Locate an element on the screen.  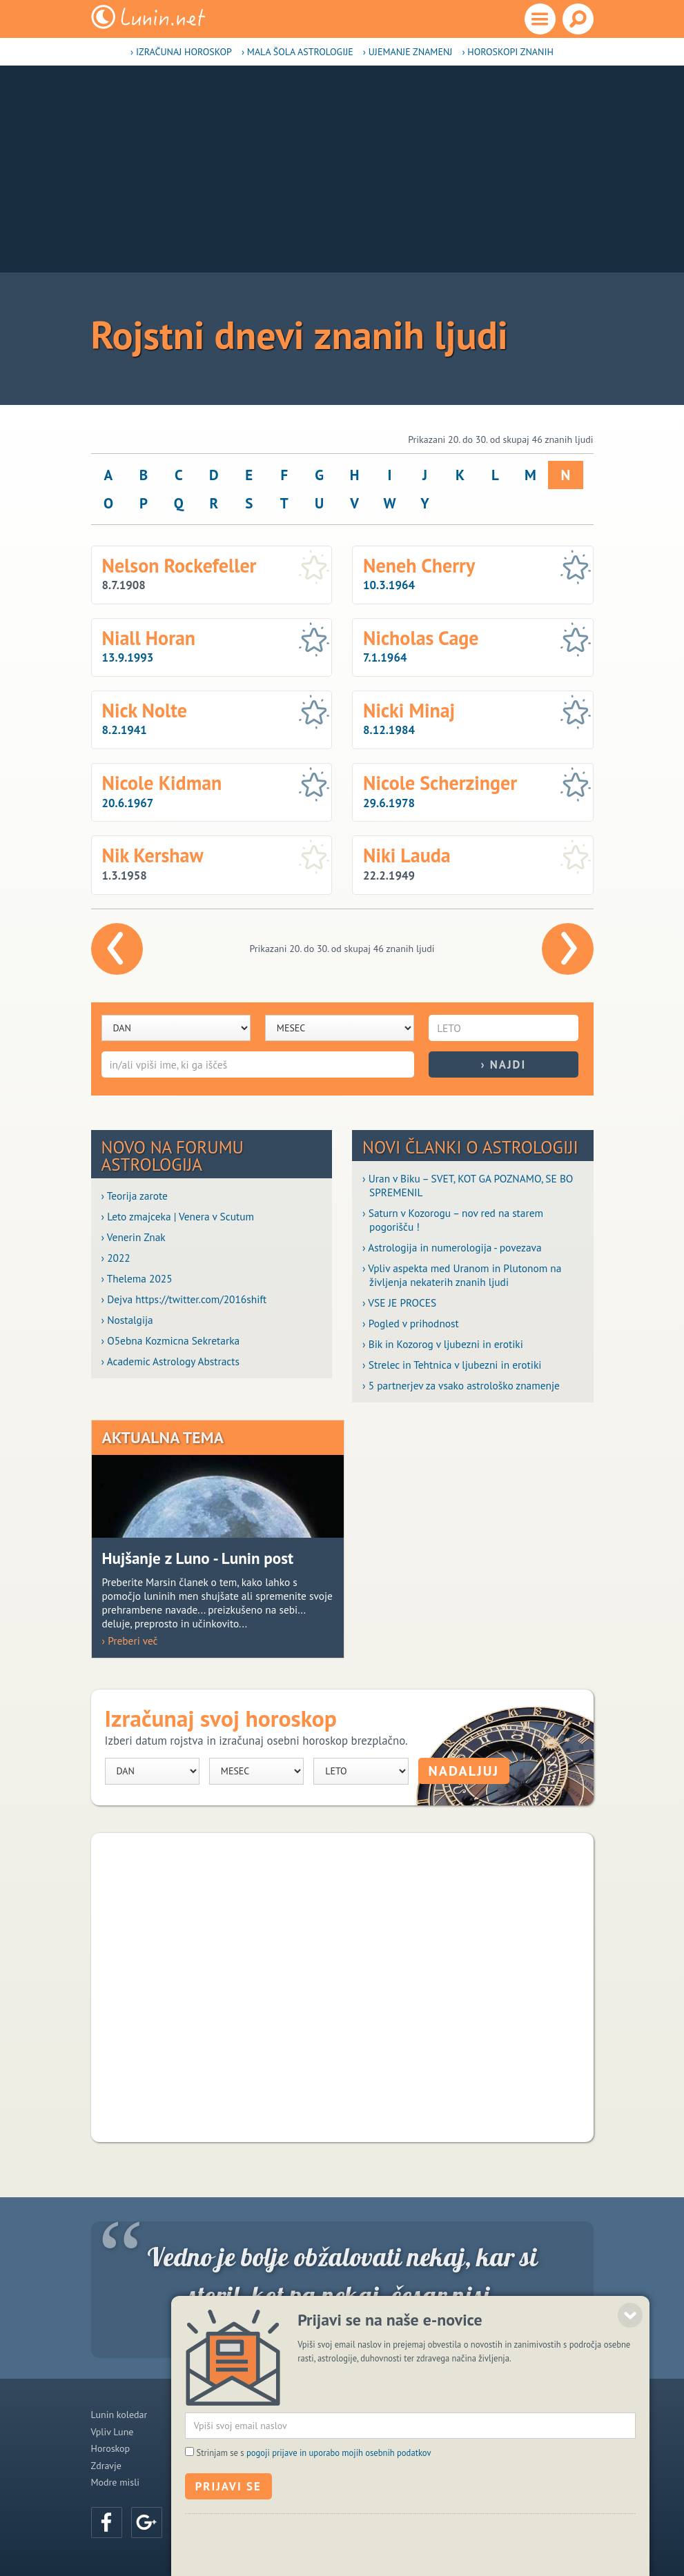
› Ujemanje znamenj is located at coordinates (408, 52).